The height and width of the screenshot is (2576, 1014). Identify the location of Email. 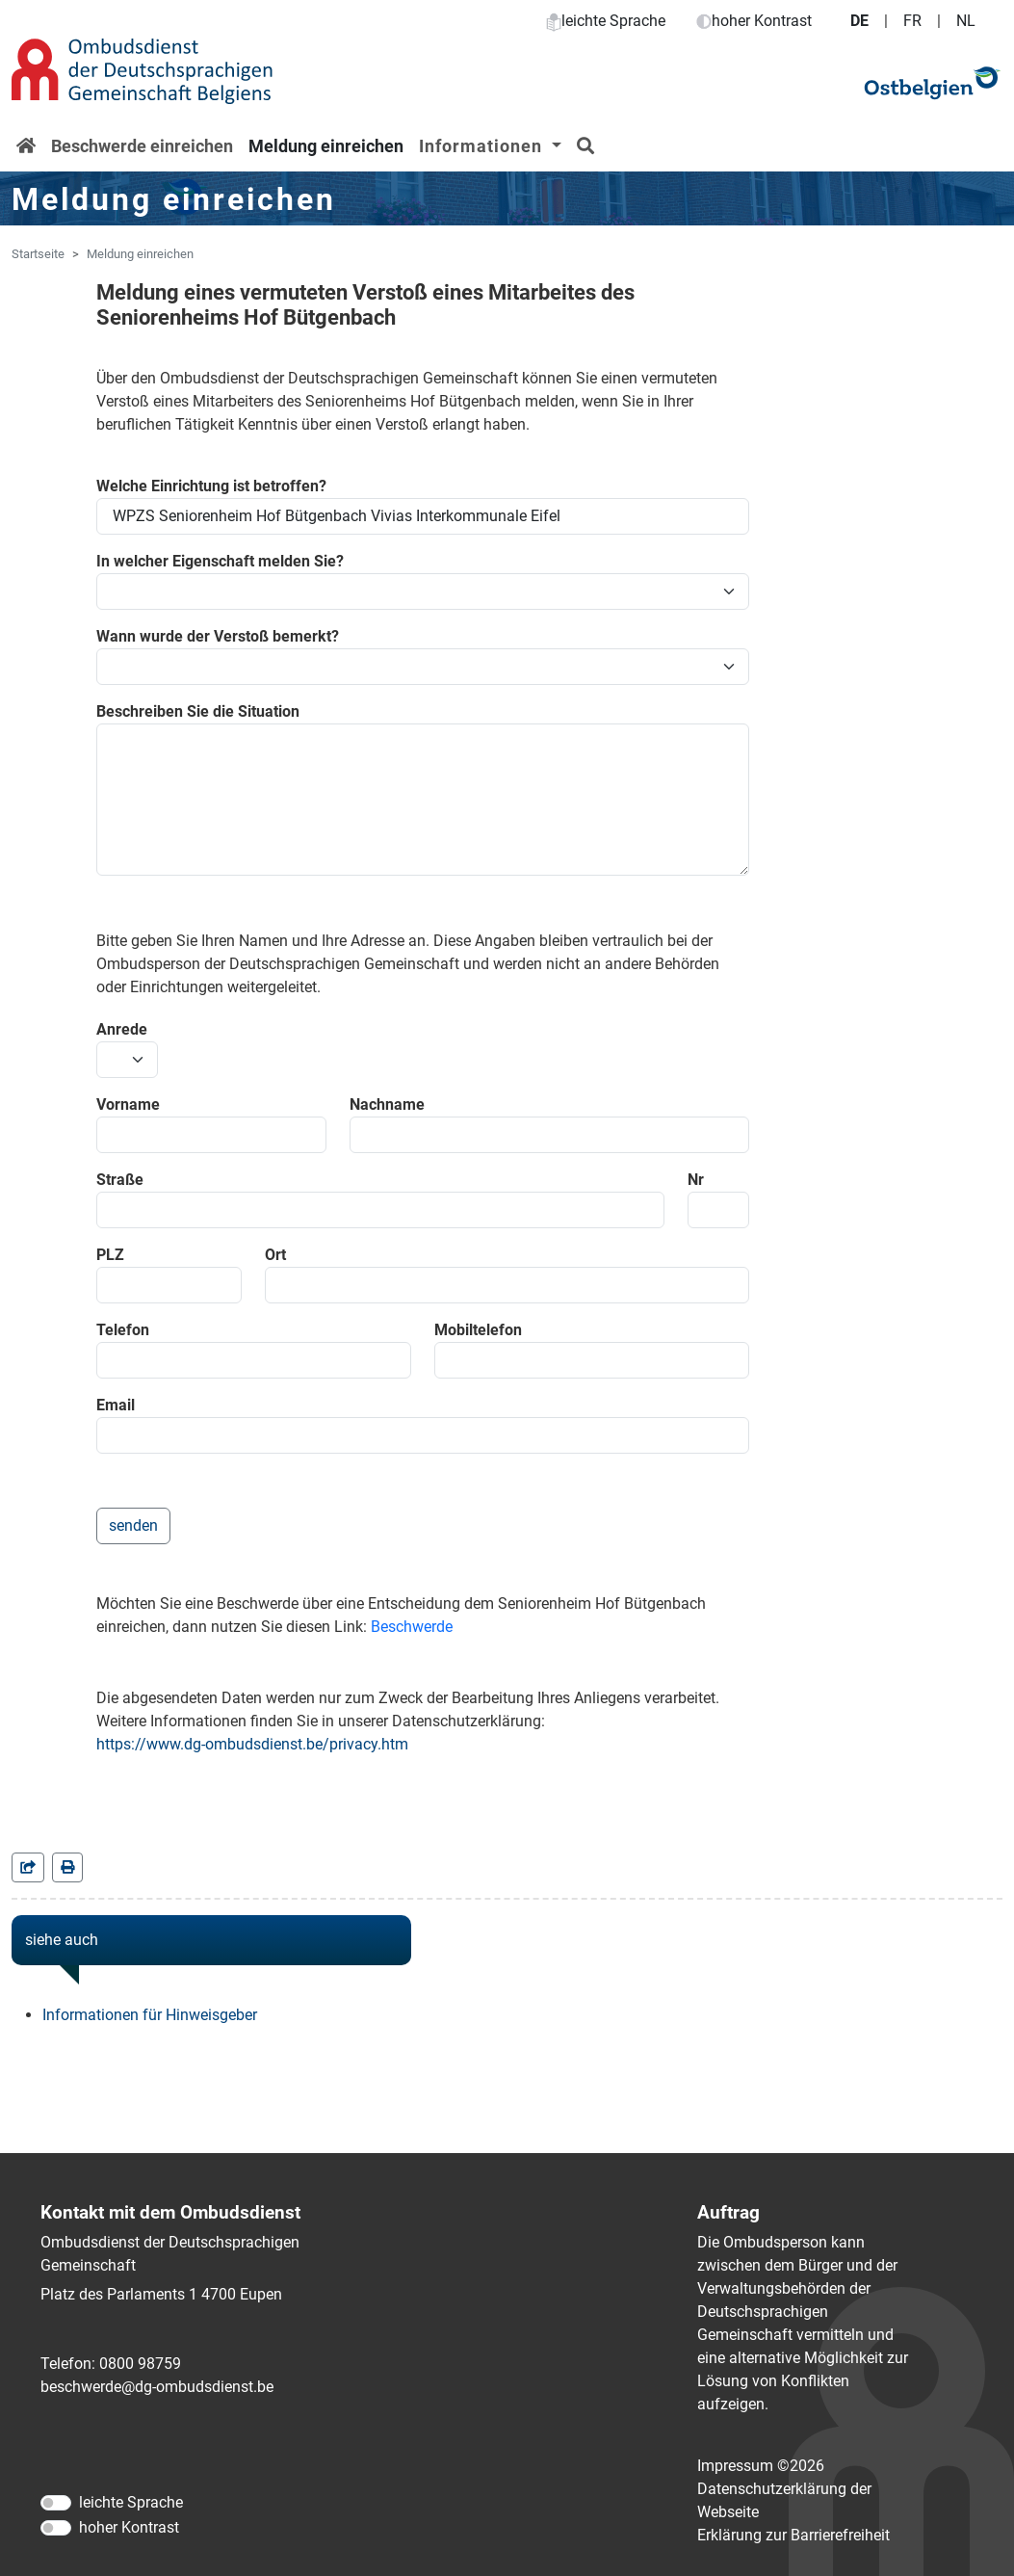
(115, 1405).